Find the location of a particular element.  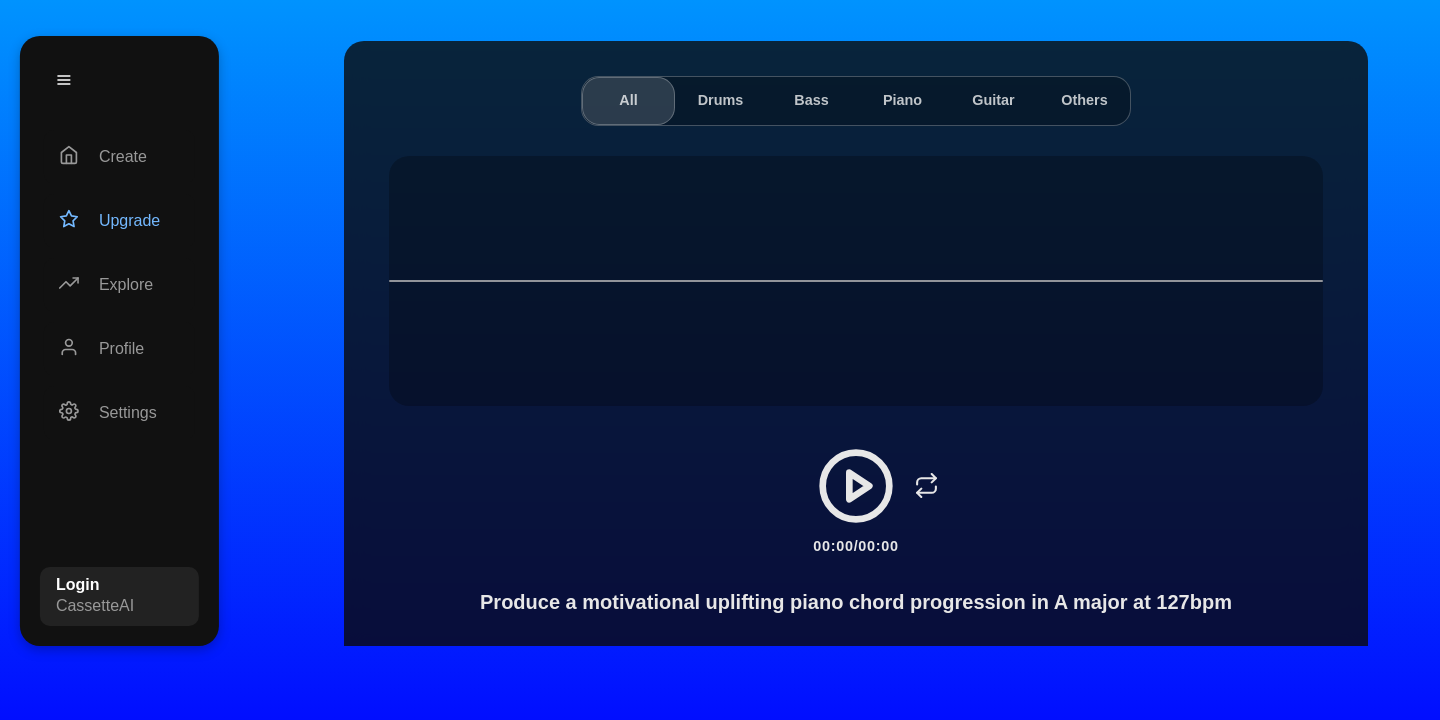

Bass [tab] is located at coordinates (811, 100).